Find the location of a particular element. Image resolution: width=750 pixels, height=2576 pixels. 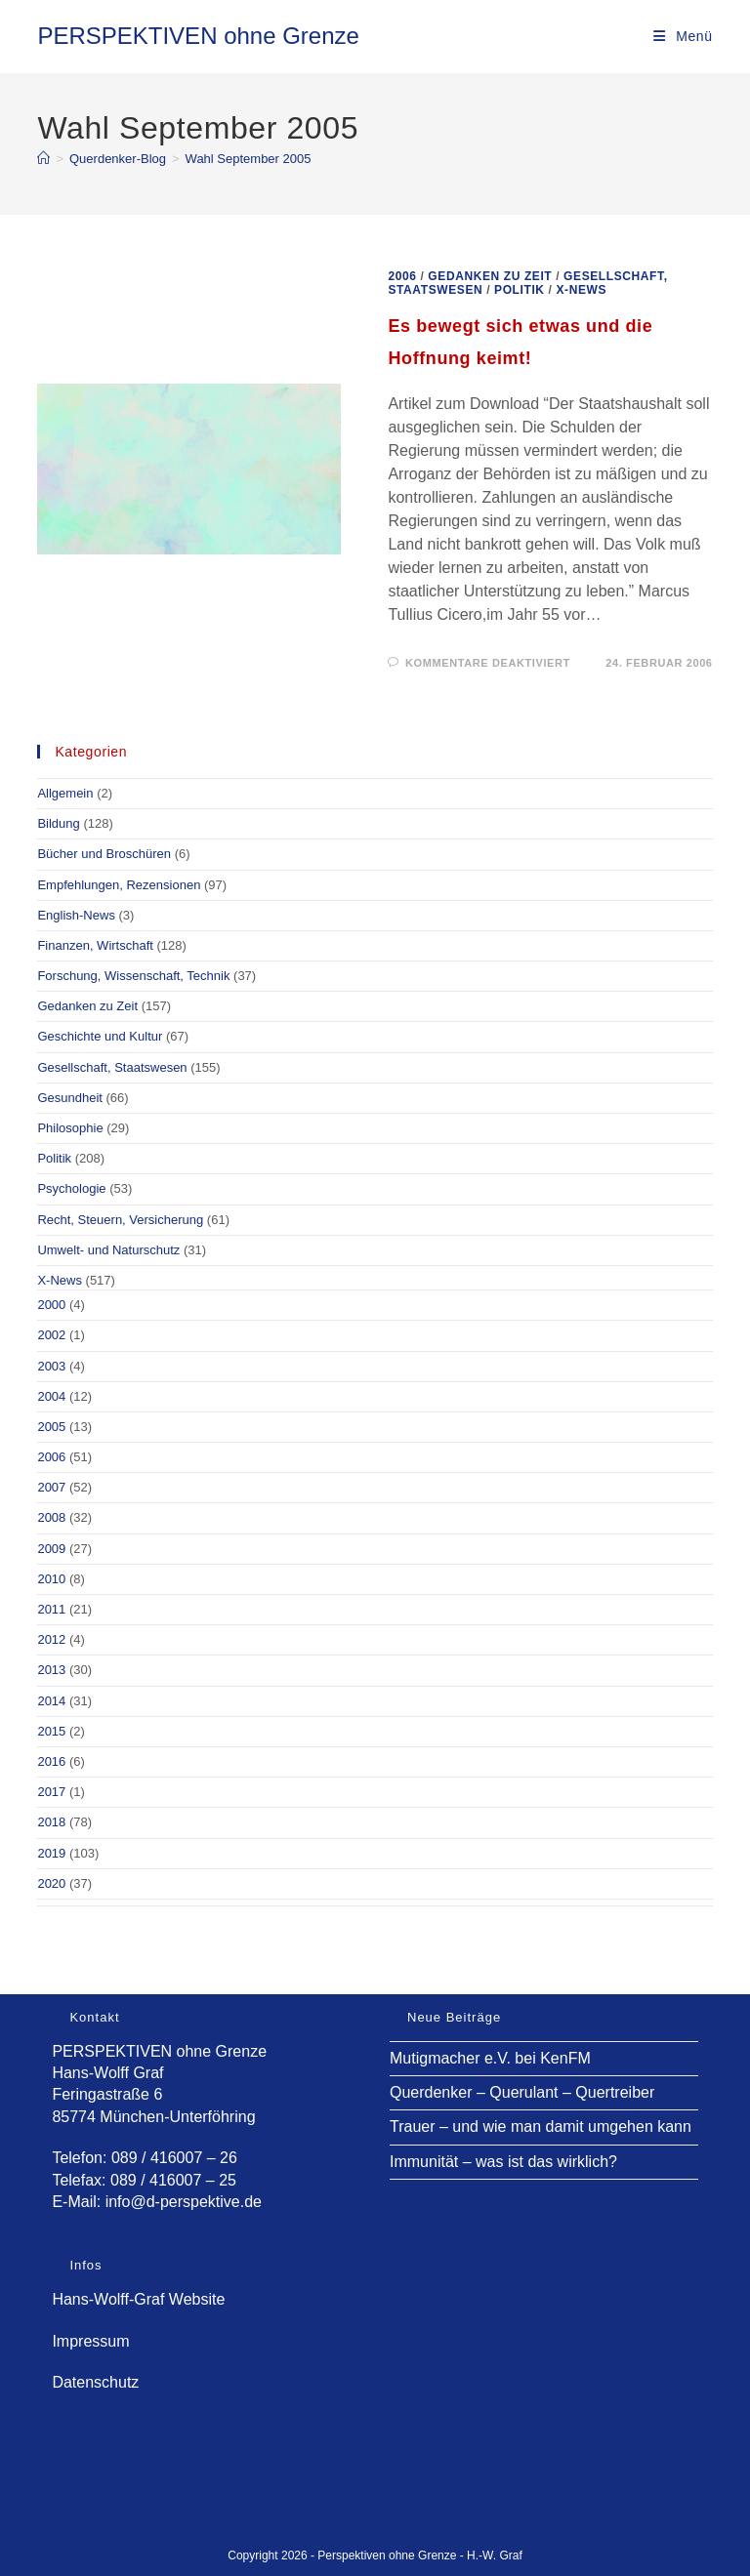

Umwelt- und Naturschutz is located at coordinates (108, 1250).